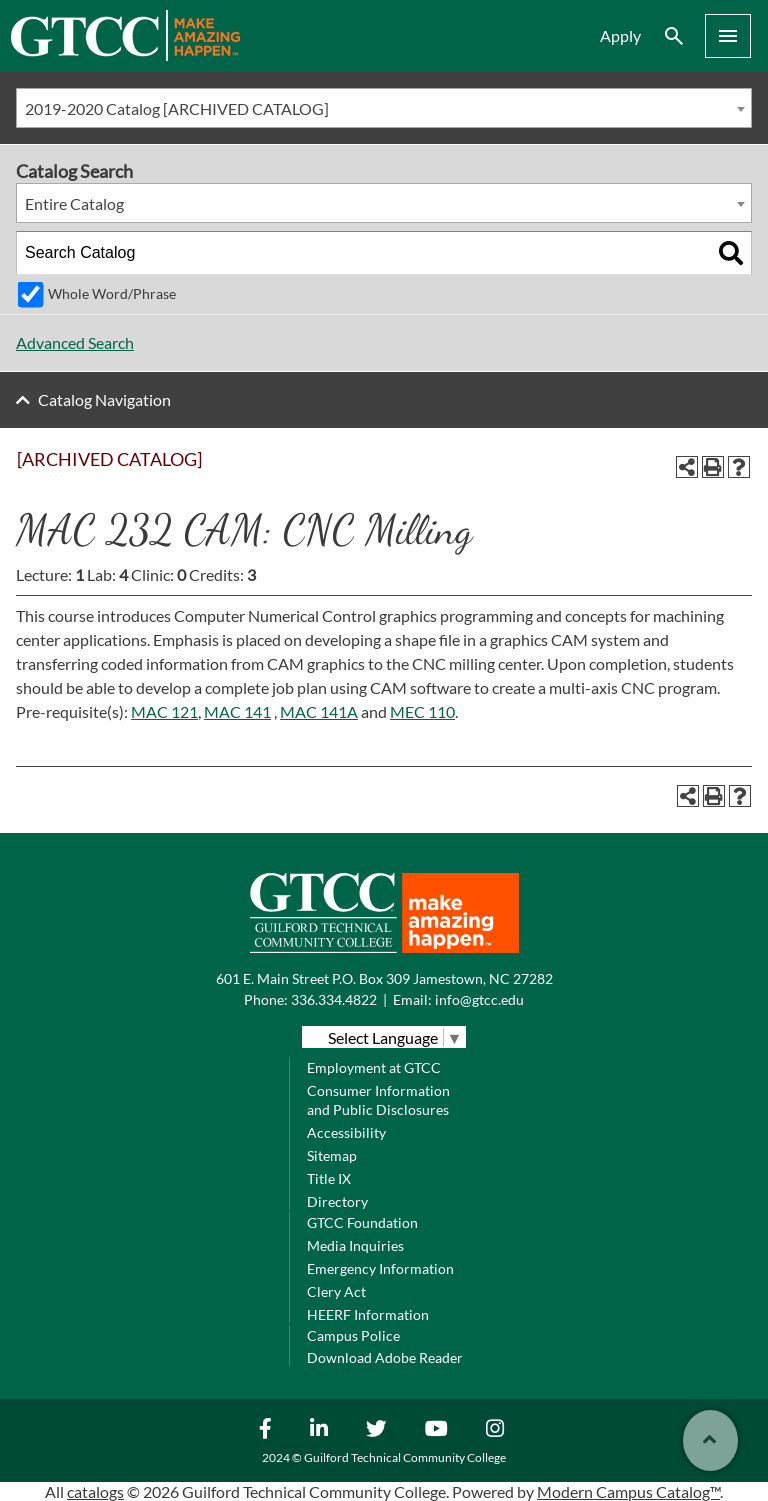 This screenshot has height=1501, width=768. I want to click on [combobox], so click(384, 108).